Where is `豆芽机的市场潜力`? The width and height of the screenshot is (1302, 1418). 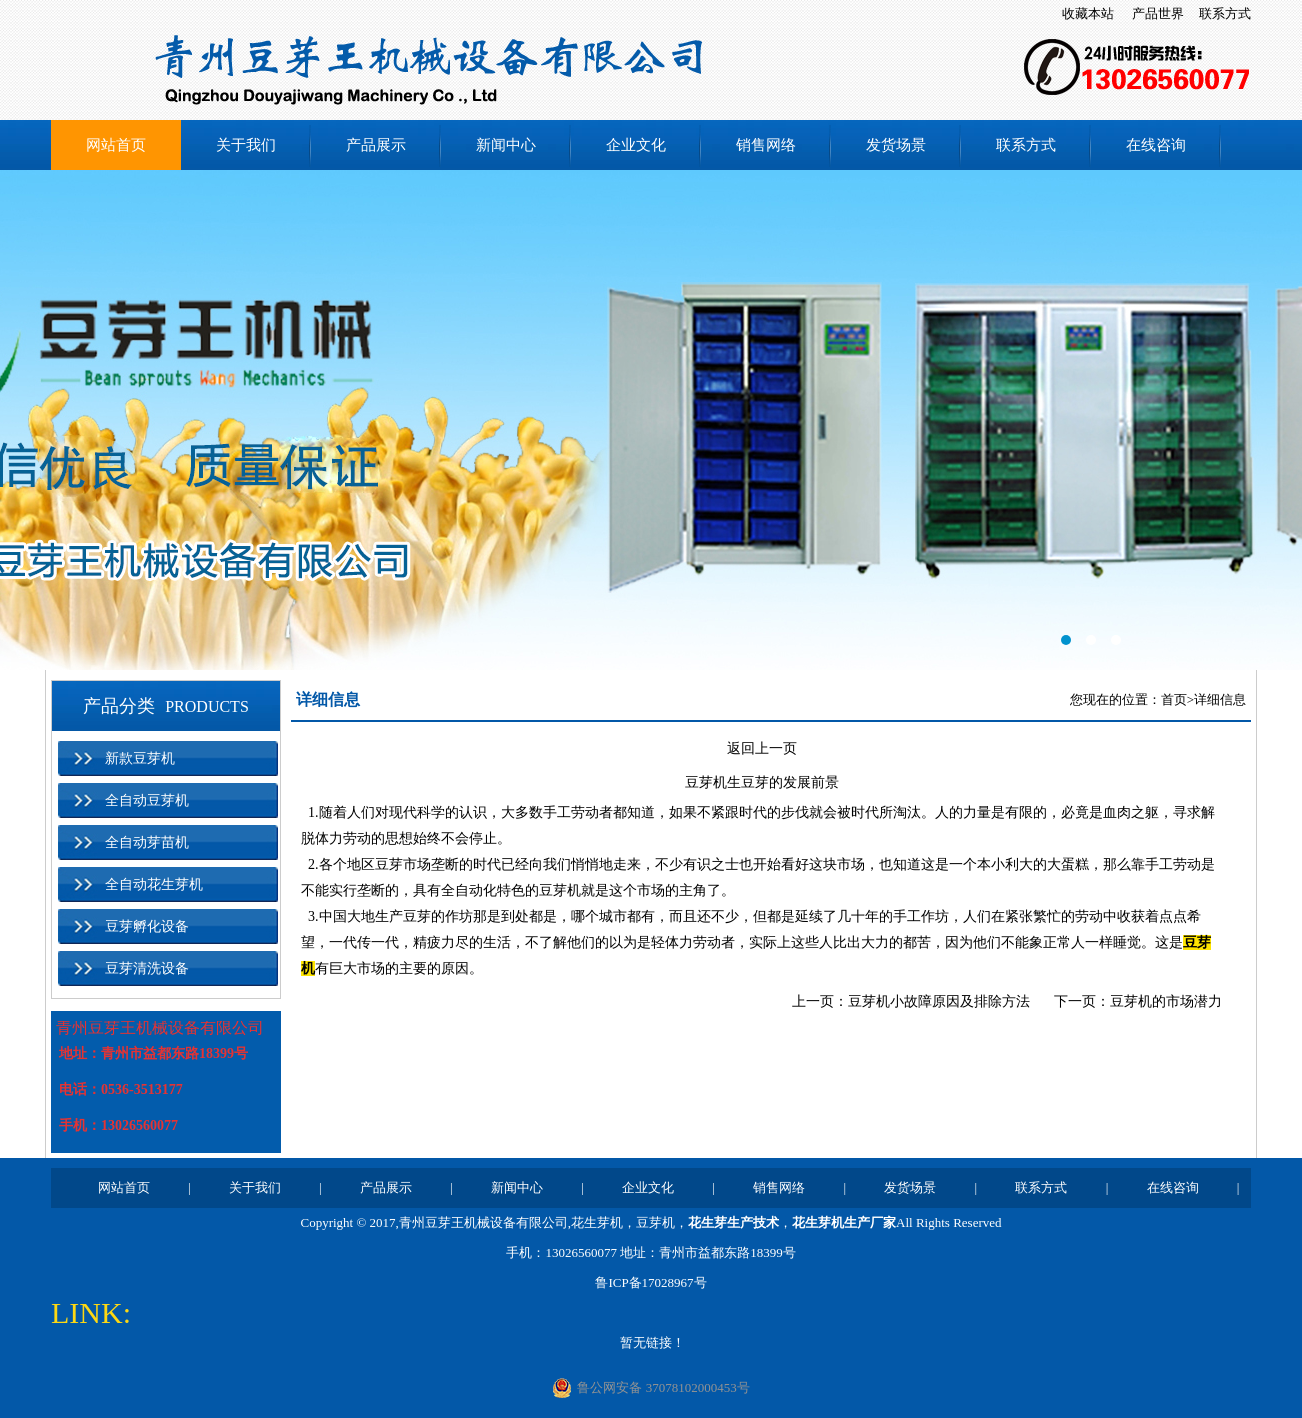 豆芽机的市场潜力 is located at coordinates (1166, 1001).